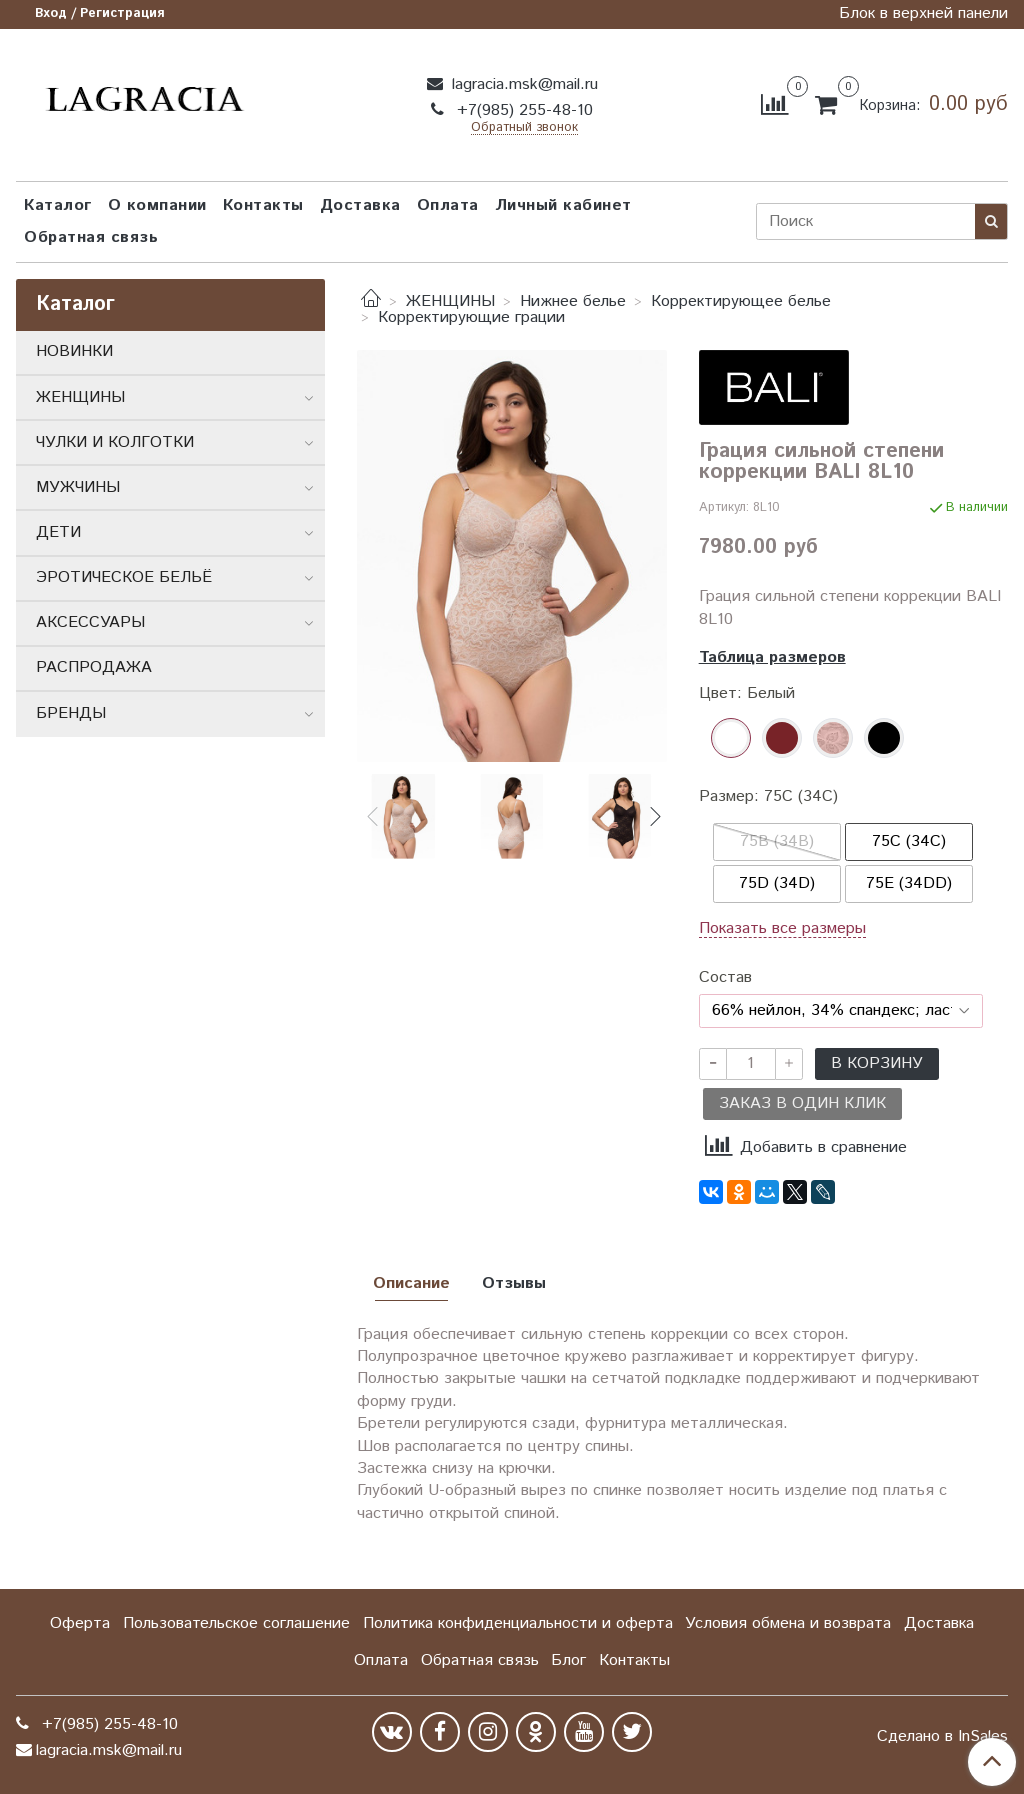 Image resolution: width=1024 pixels, height=1794 pixels. What do you see at coordinates (909, 883) in the screenshot?
I see `75E (34DD)` at bounding box center [909, 883].